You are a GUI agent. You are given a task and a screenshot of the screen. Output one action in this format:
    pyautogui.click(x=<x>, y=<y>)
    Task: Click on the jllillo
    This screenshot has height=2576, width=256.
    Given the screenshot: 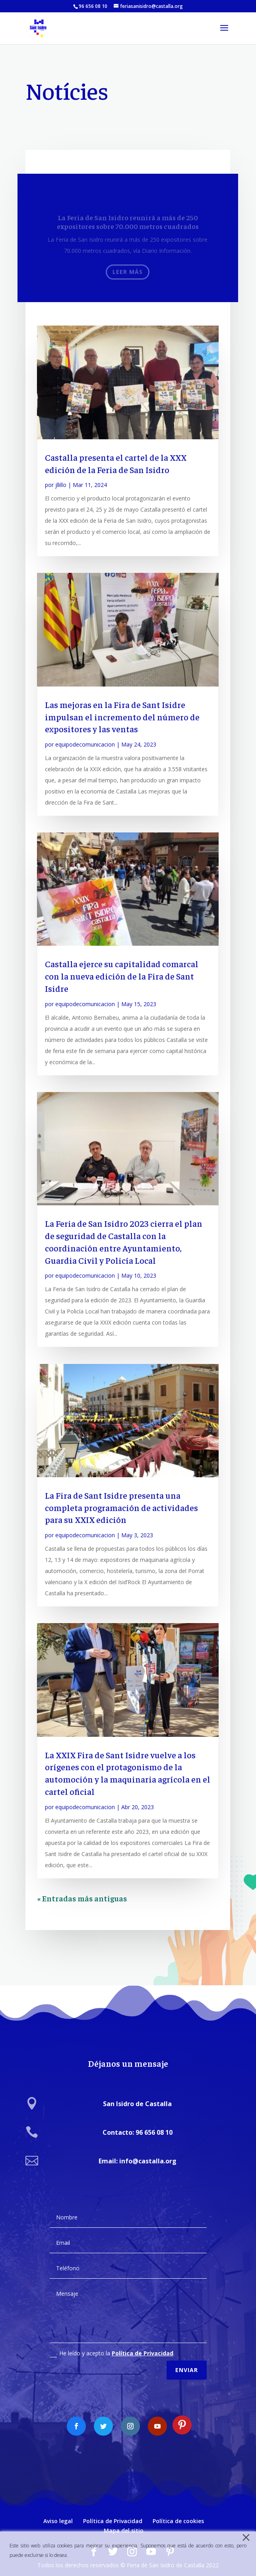 What is the action you would take?
    pyautogui.click(x=60, y=485)
    